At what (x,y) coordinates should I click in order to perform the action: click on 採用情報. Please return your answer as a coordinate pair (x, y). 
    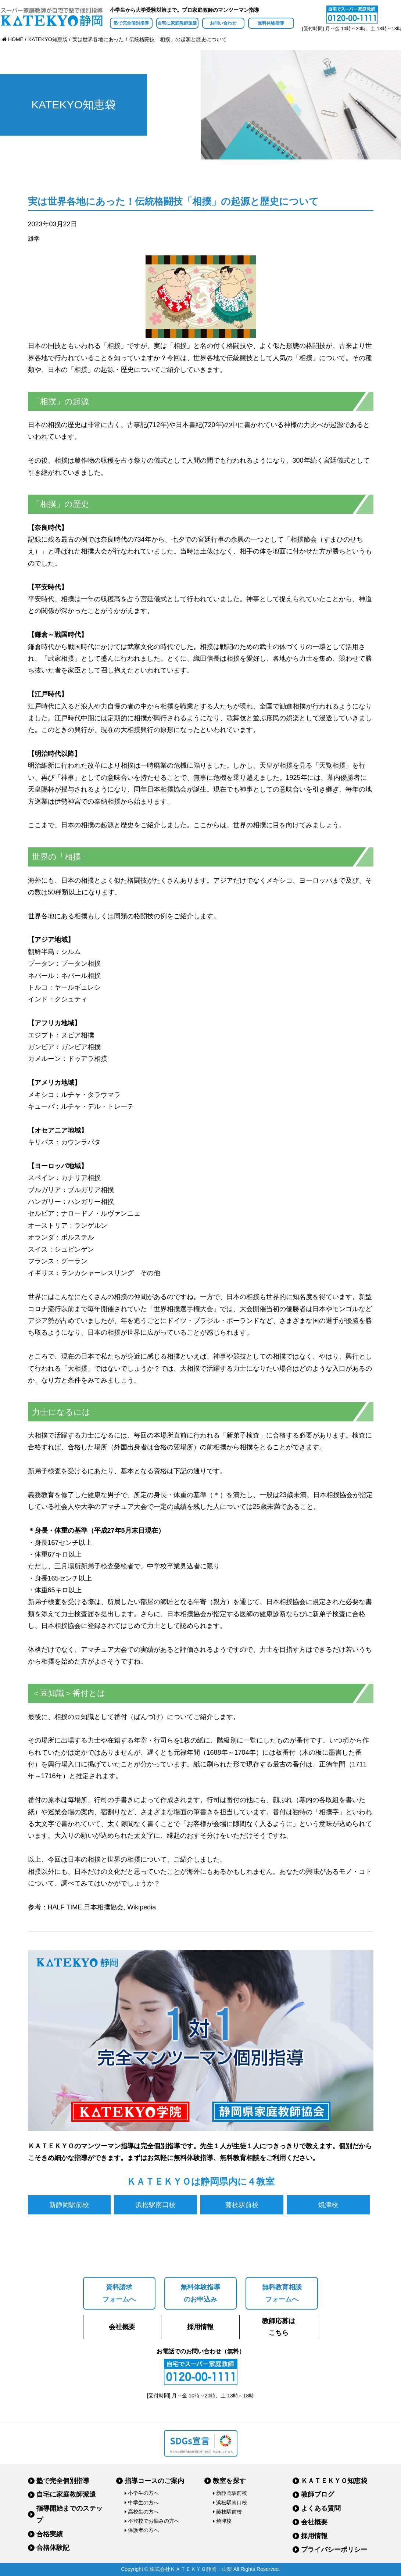
    Looking at the image, I should click on (200, 2327).